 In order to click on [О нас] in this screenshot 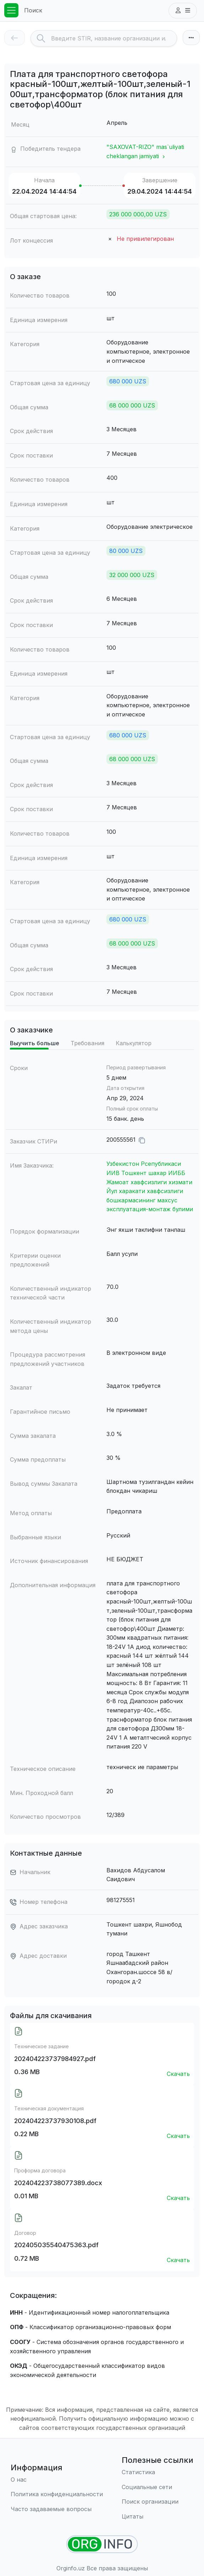, I will do `click(57, 2479)`.